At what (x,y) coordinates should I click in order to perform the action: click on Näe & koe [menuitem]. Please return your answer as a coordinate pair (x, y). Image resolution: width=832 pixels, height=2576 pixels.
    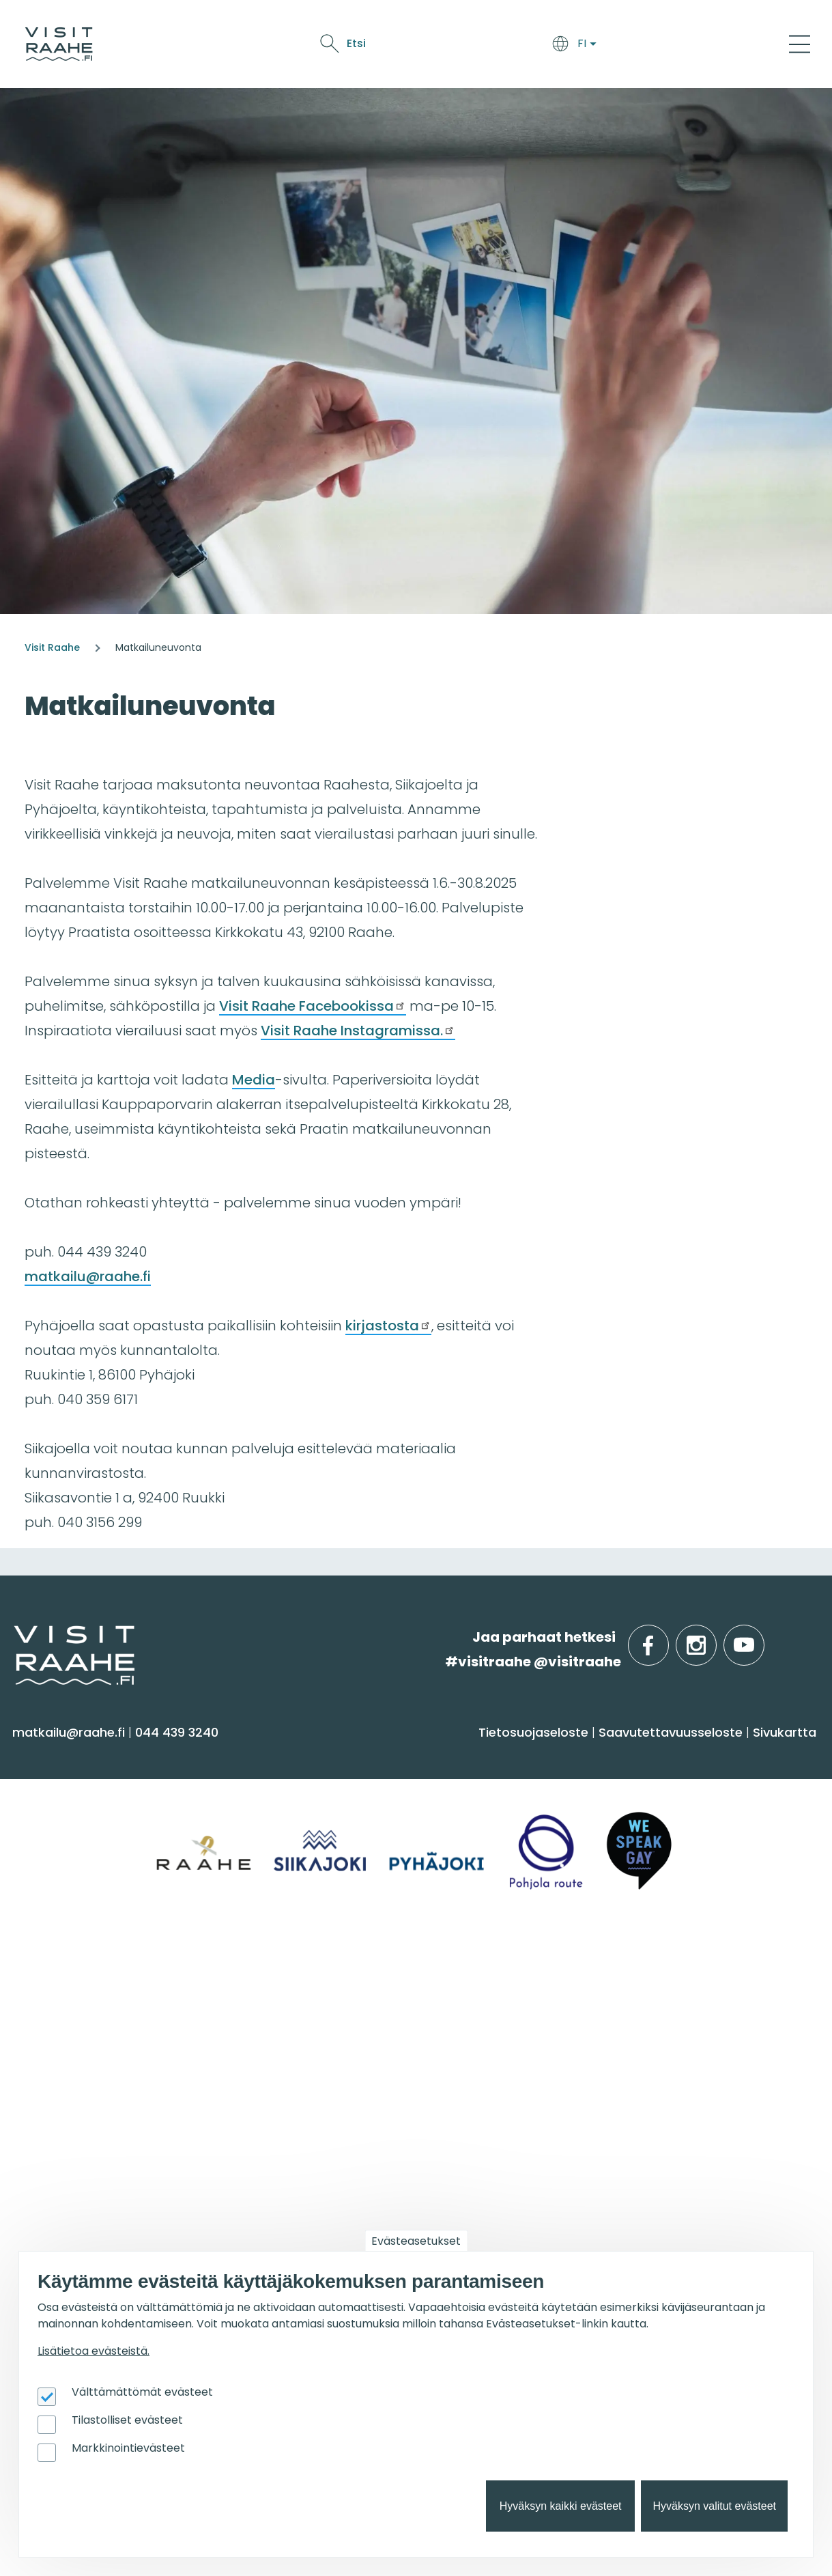
    Looking at the image, I should click on (59, 1755).